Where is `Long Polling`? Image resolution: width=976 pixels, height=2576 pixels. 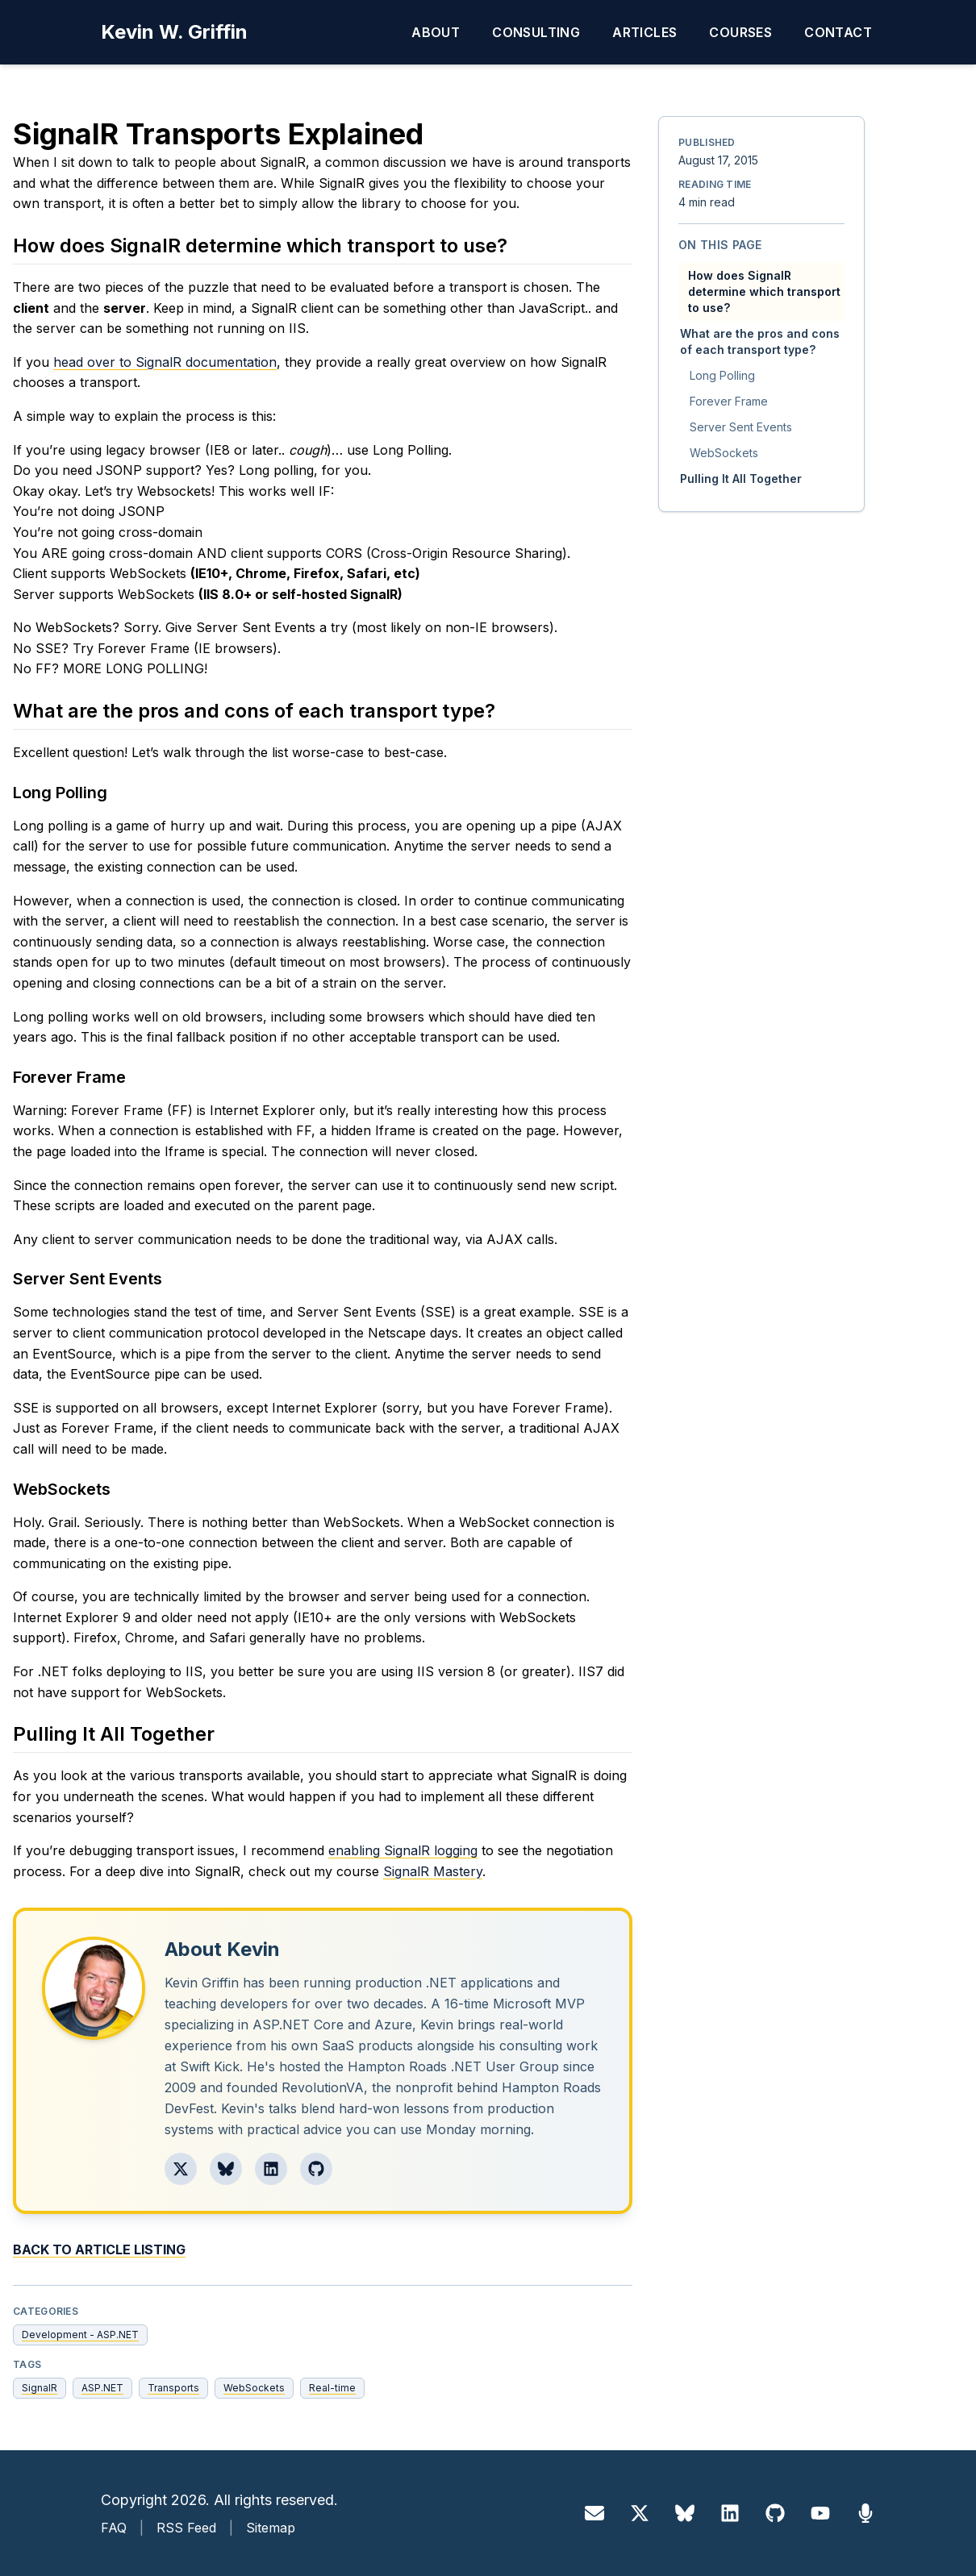
Long Polling is located at coordinates (722, 375).